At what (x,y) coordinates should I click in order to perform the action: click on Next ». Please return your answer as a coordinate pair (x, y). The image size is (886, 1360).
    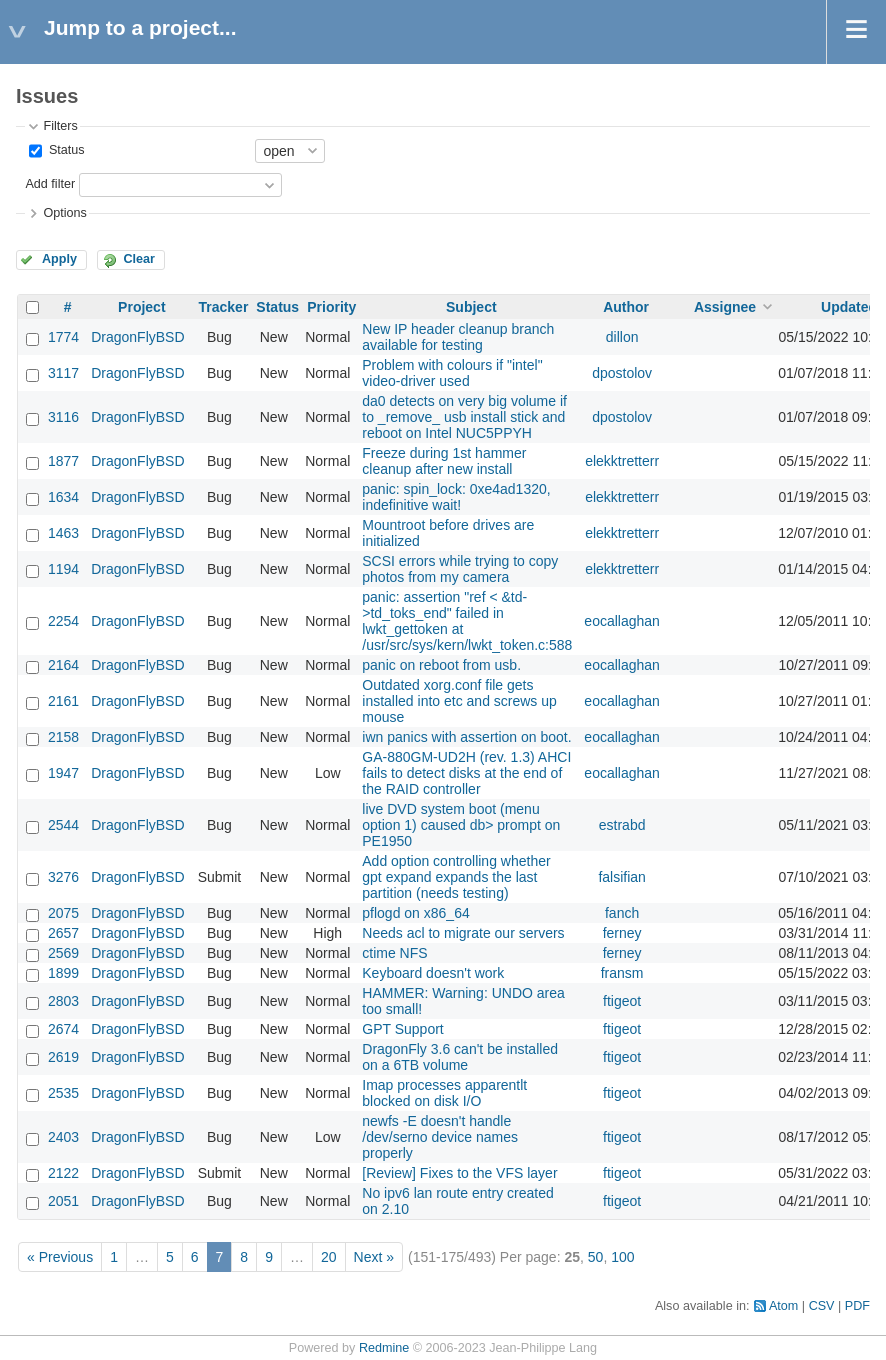
    Looking at the image, I should click on (374, 1257).